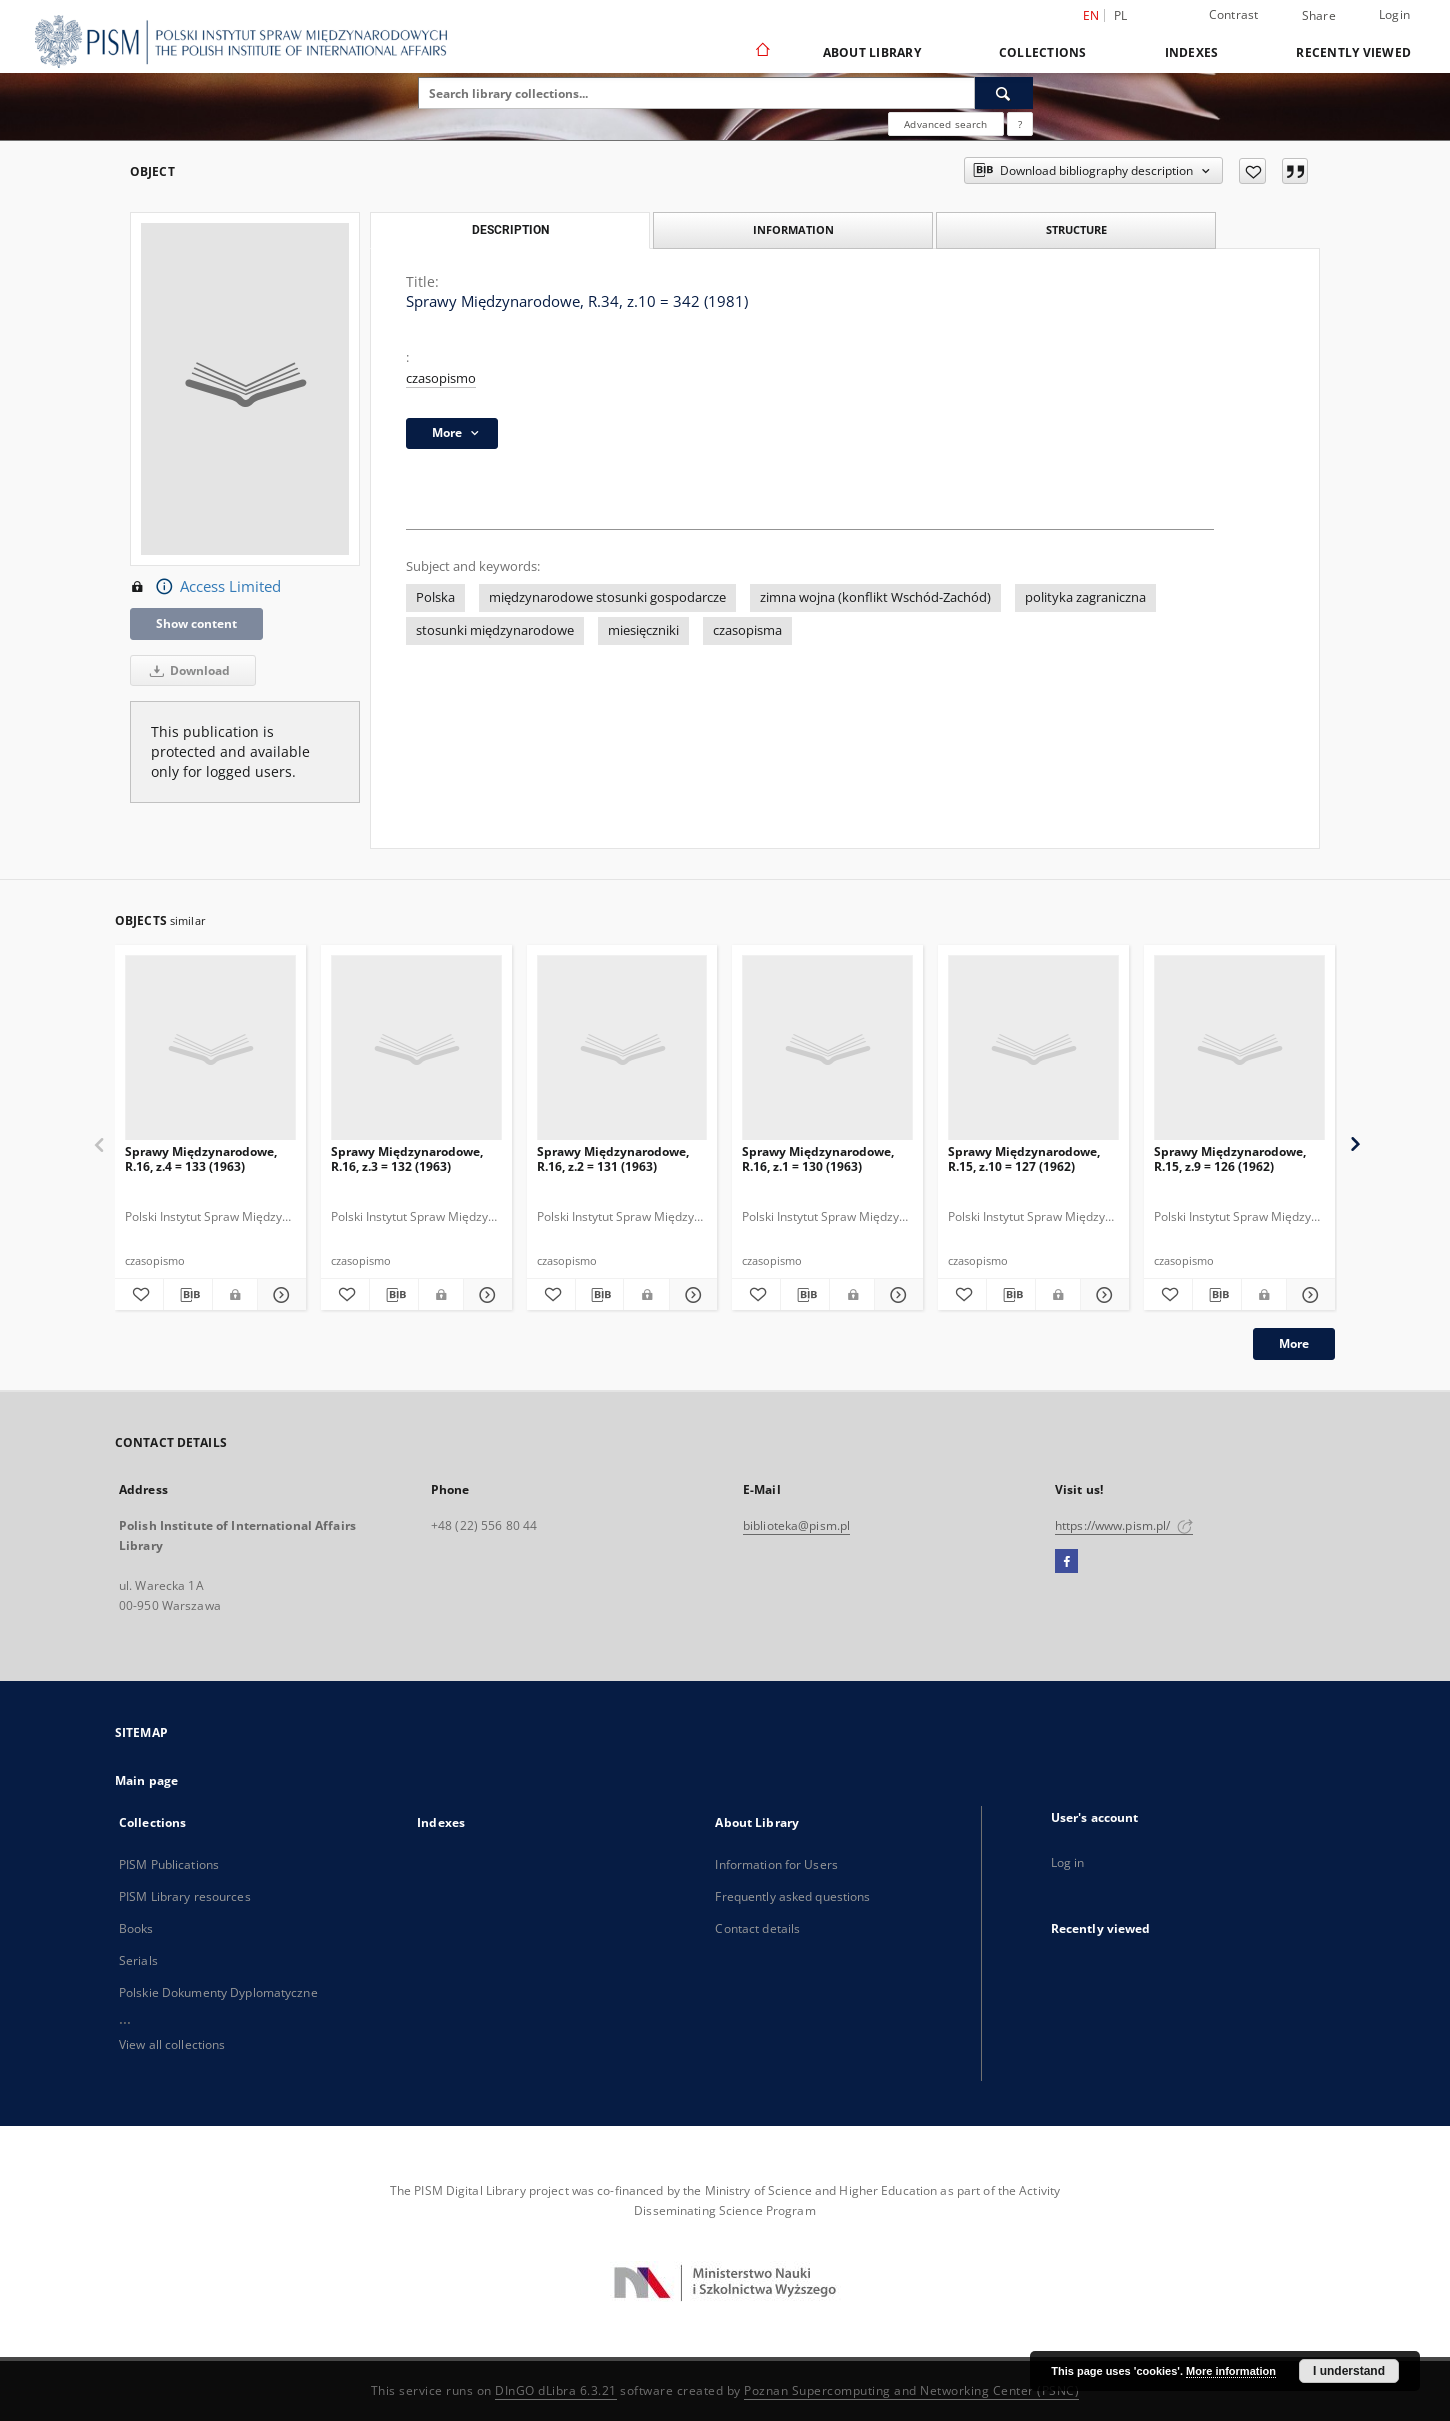 The image size is (1450, 2421). Describe the element at coordinates (1353, 52) in the screenshot. I see `Recently viewed` at that location.